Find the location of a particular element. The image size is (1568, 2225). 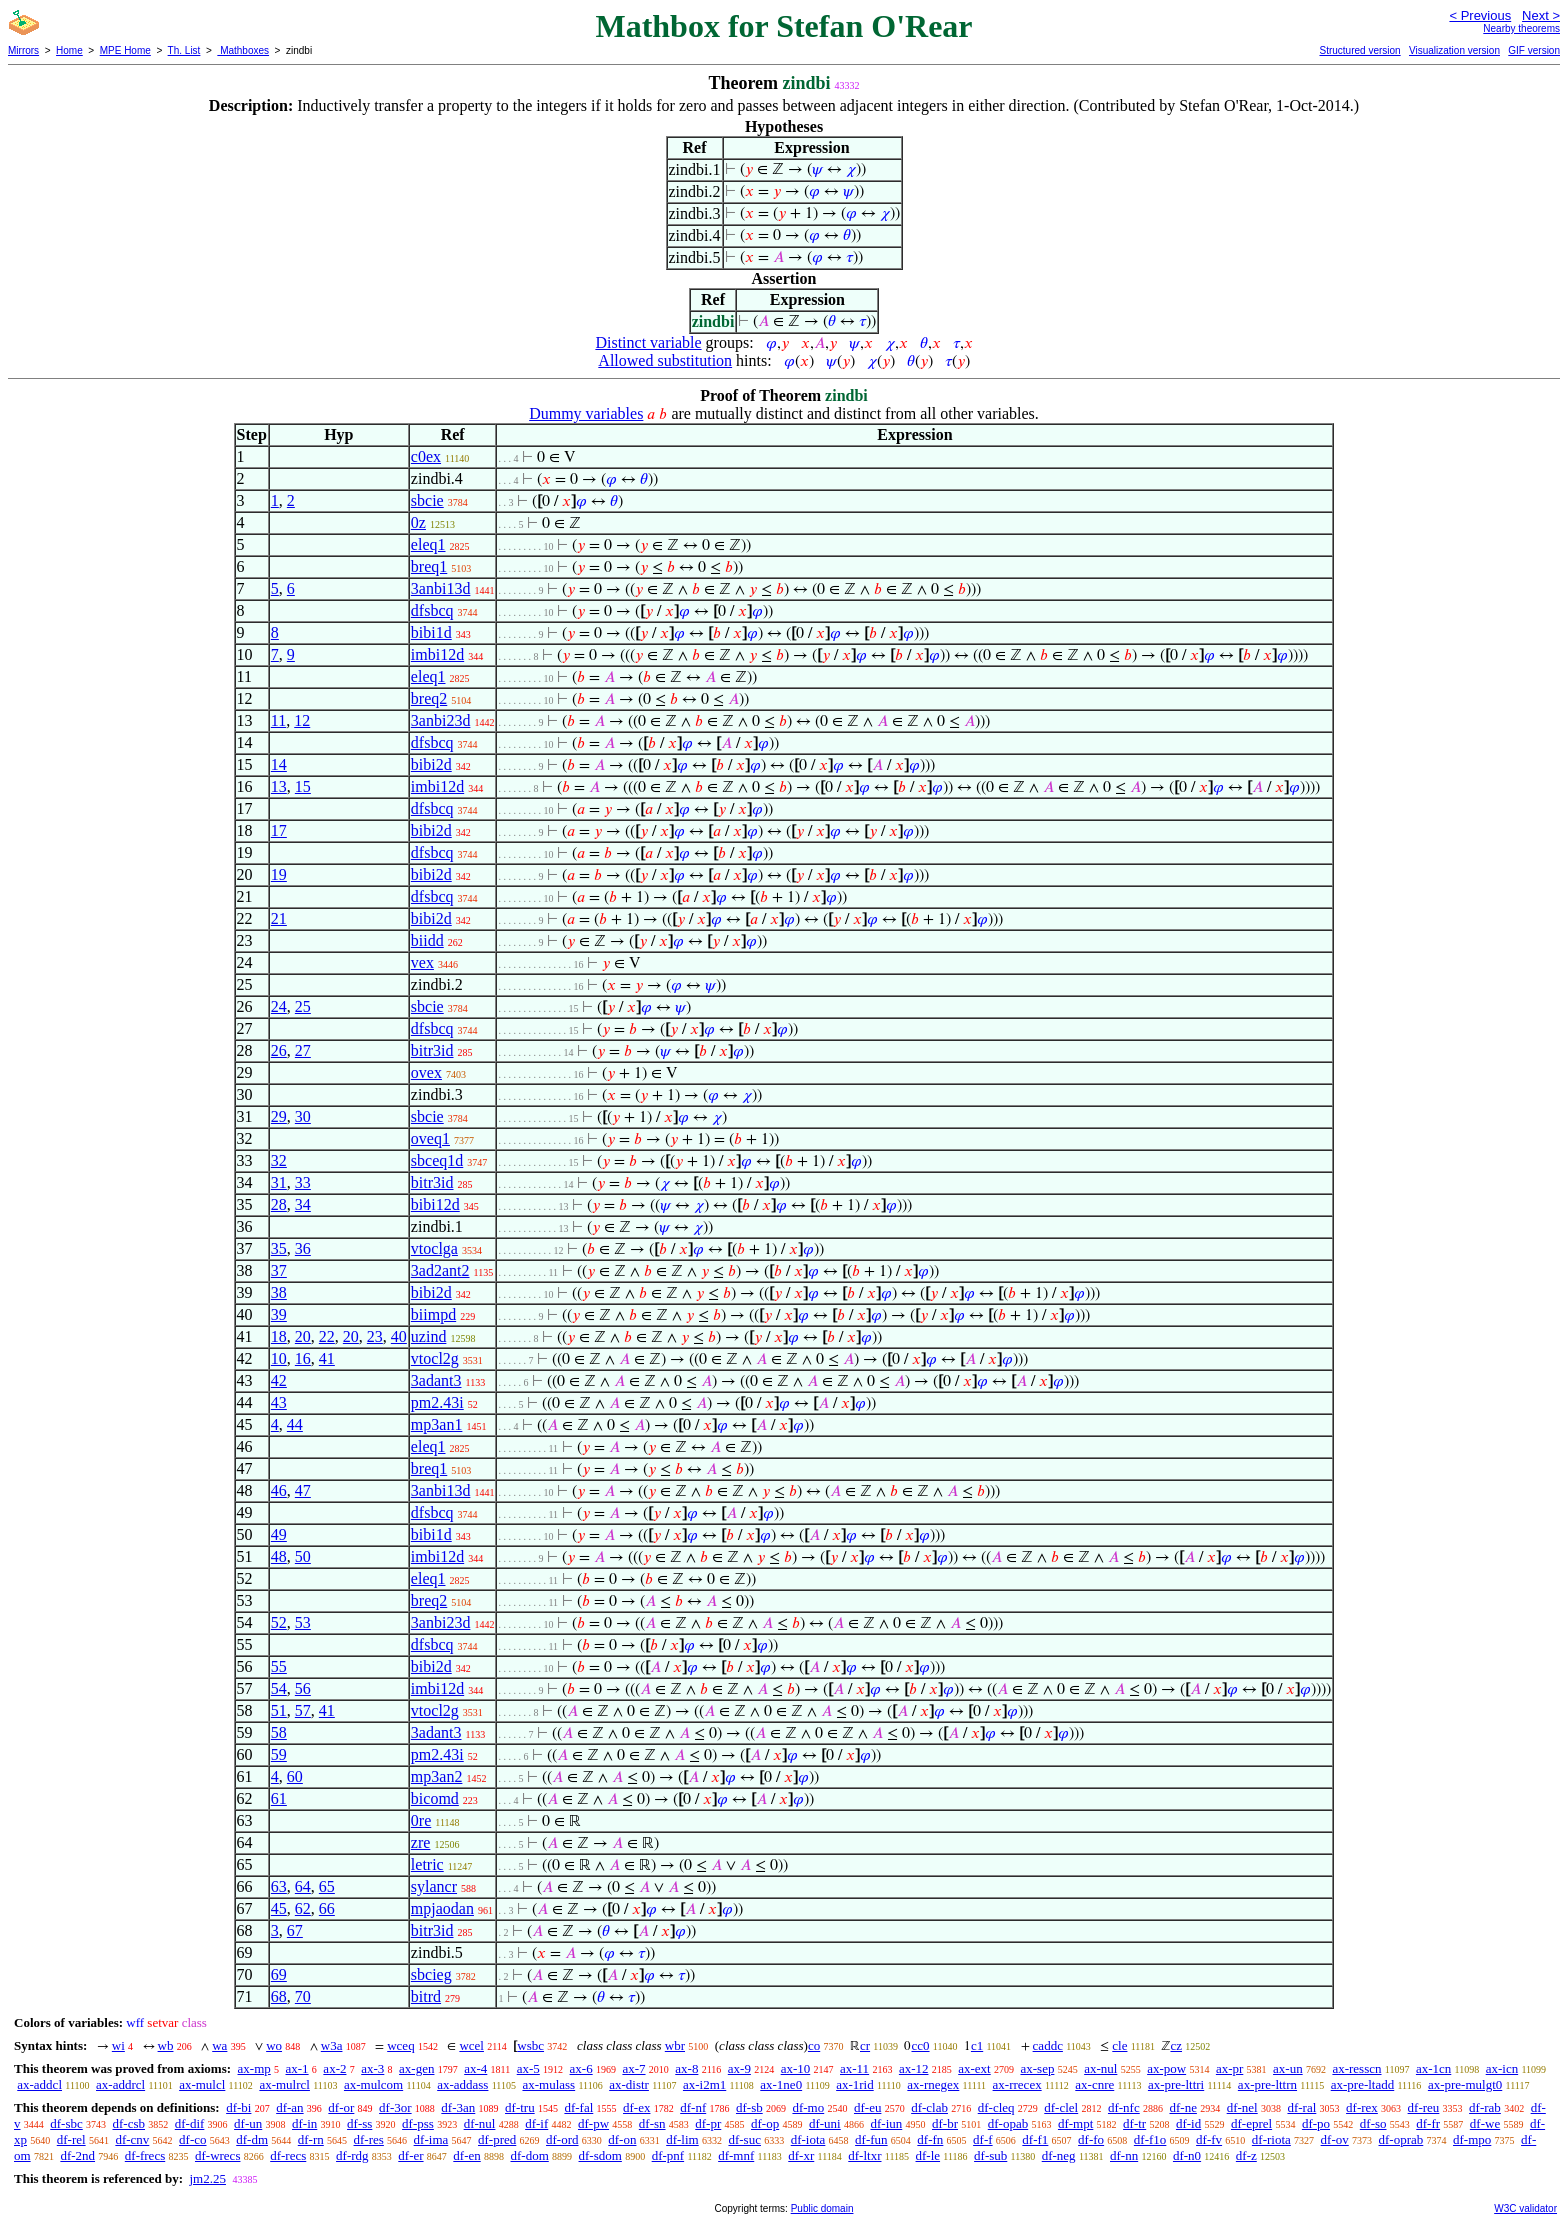

cle is located at coordinates (1119, 2045).